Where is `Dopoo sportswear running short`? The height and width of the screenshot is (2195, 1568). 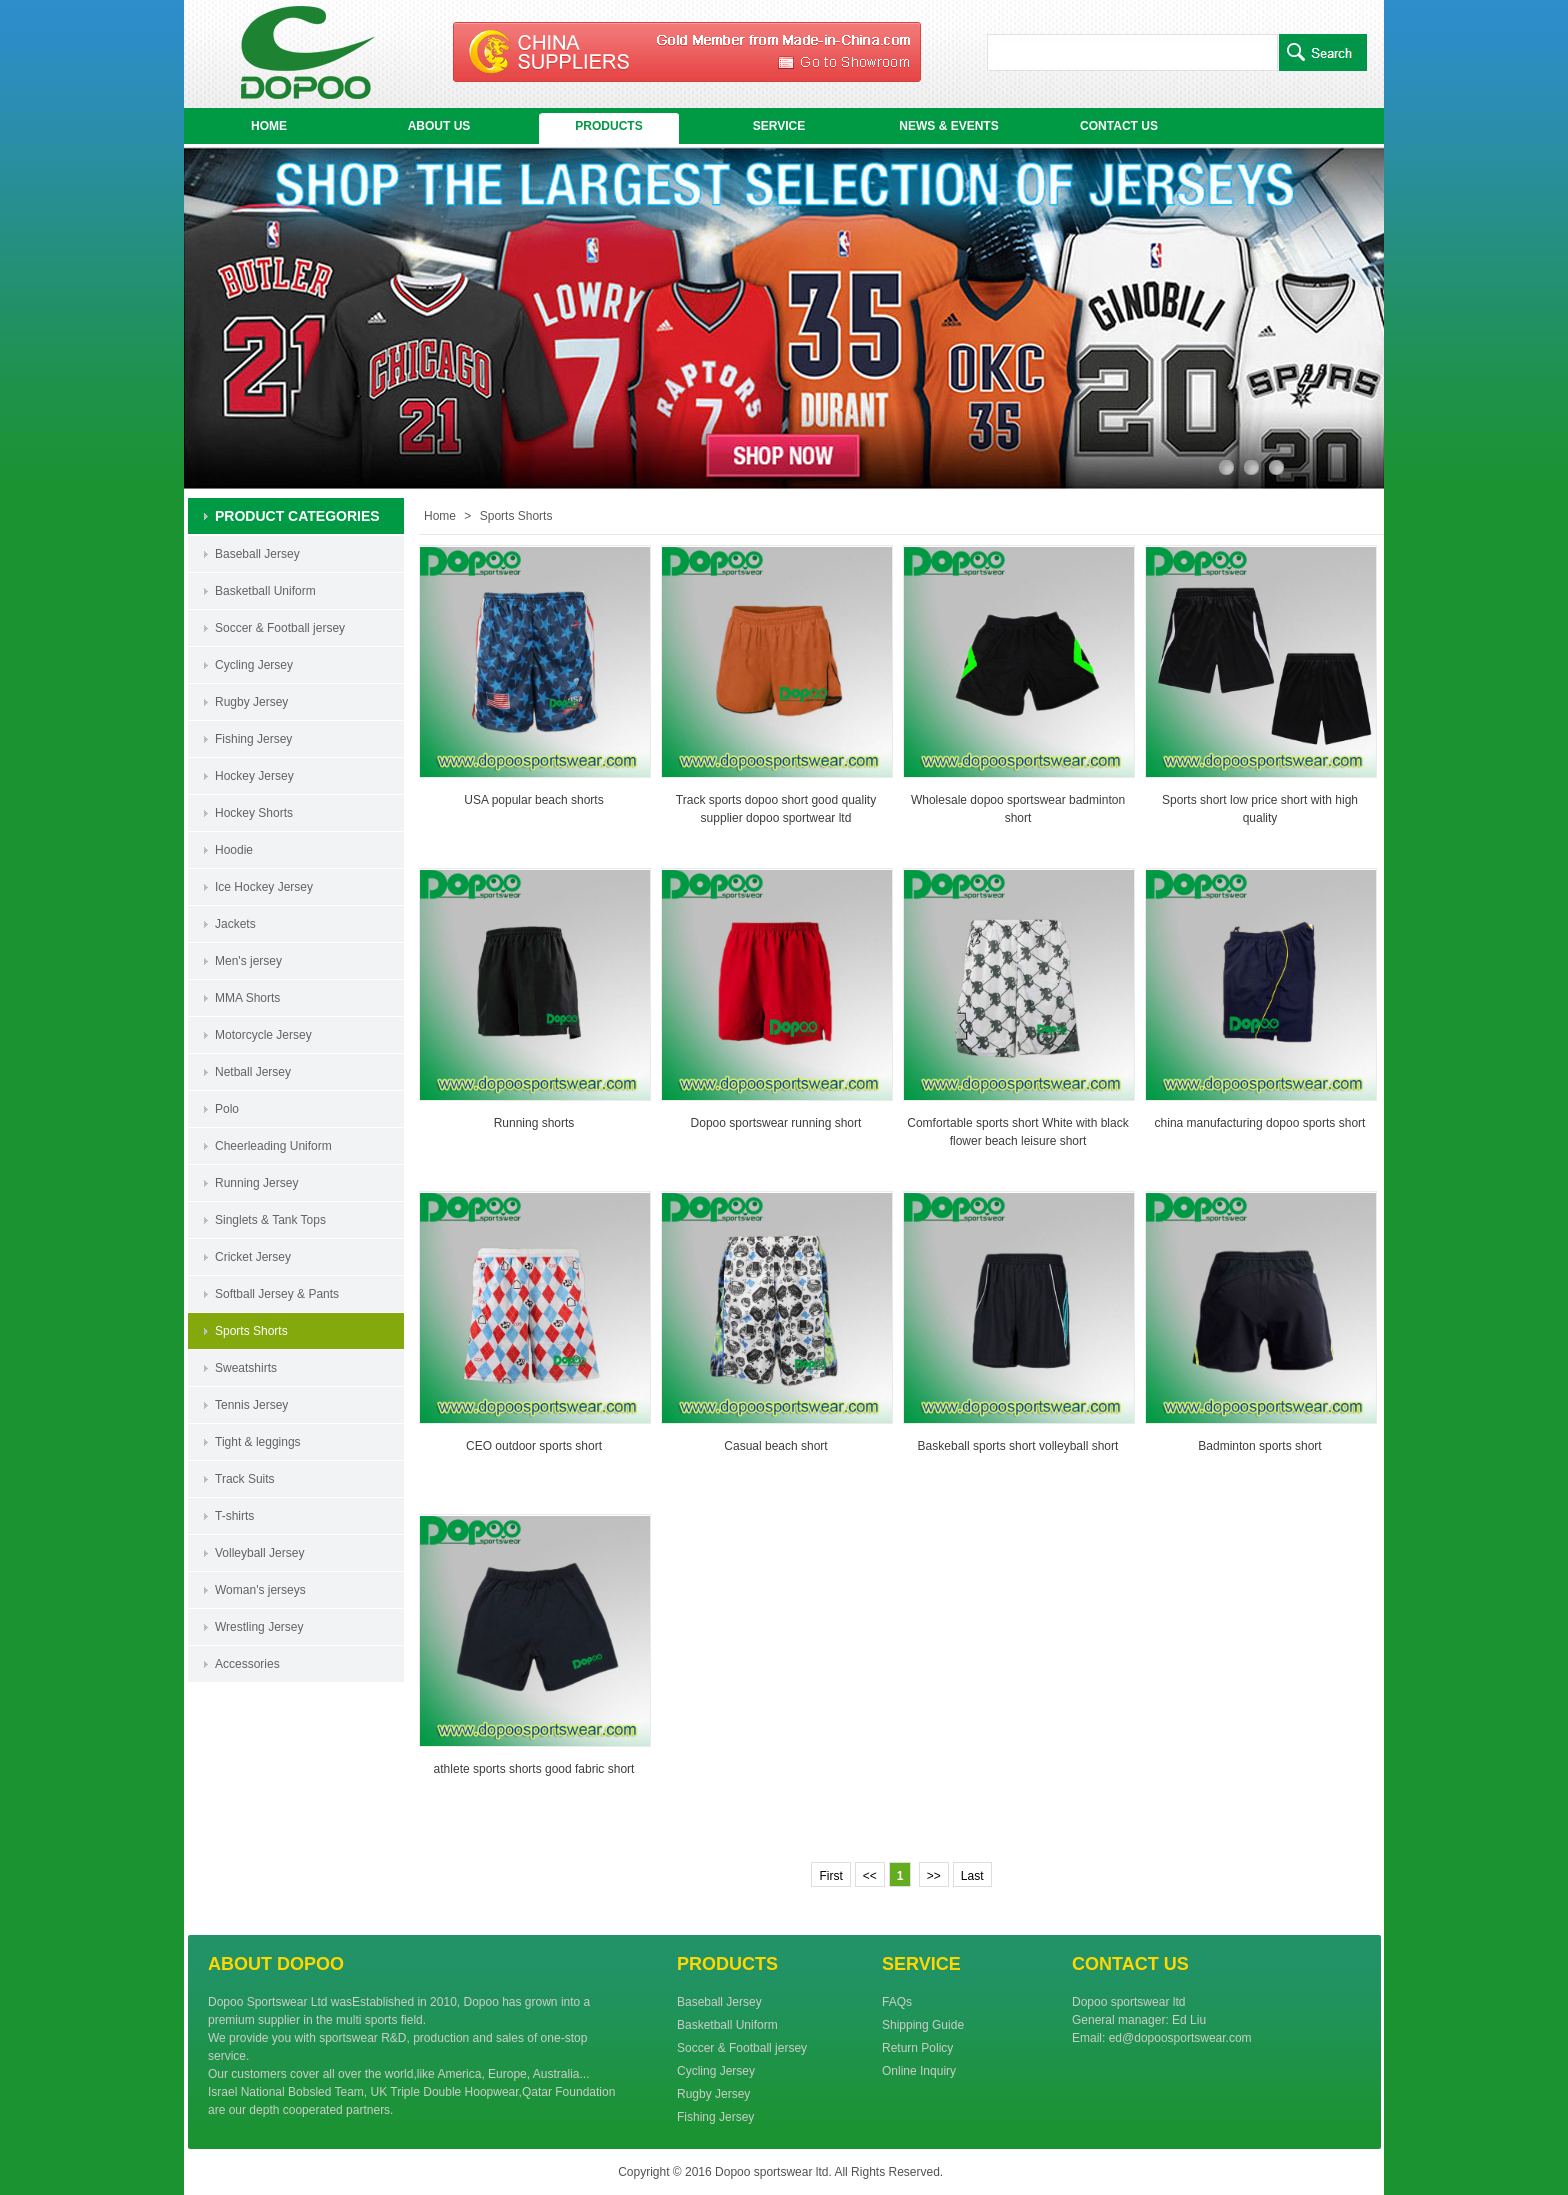
Dopoo sportswear running short is located at coordinates (776, 1123).